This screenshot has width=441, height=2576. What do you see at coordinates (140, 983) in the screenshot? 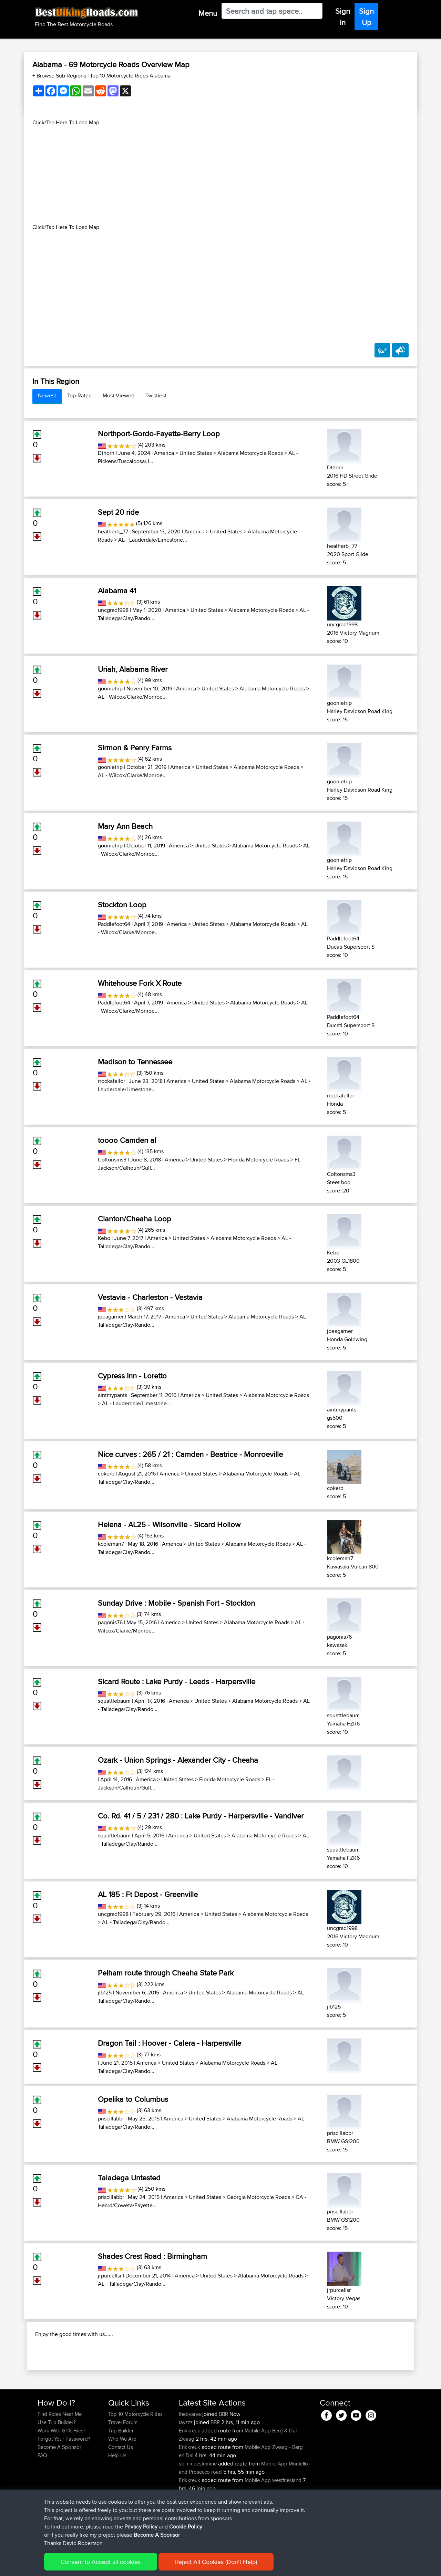
I see `Whitehouse Fork X Route` at bounding box center [140, 983].